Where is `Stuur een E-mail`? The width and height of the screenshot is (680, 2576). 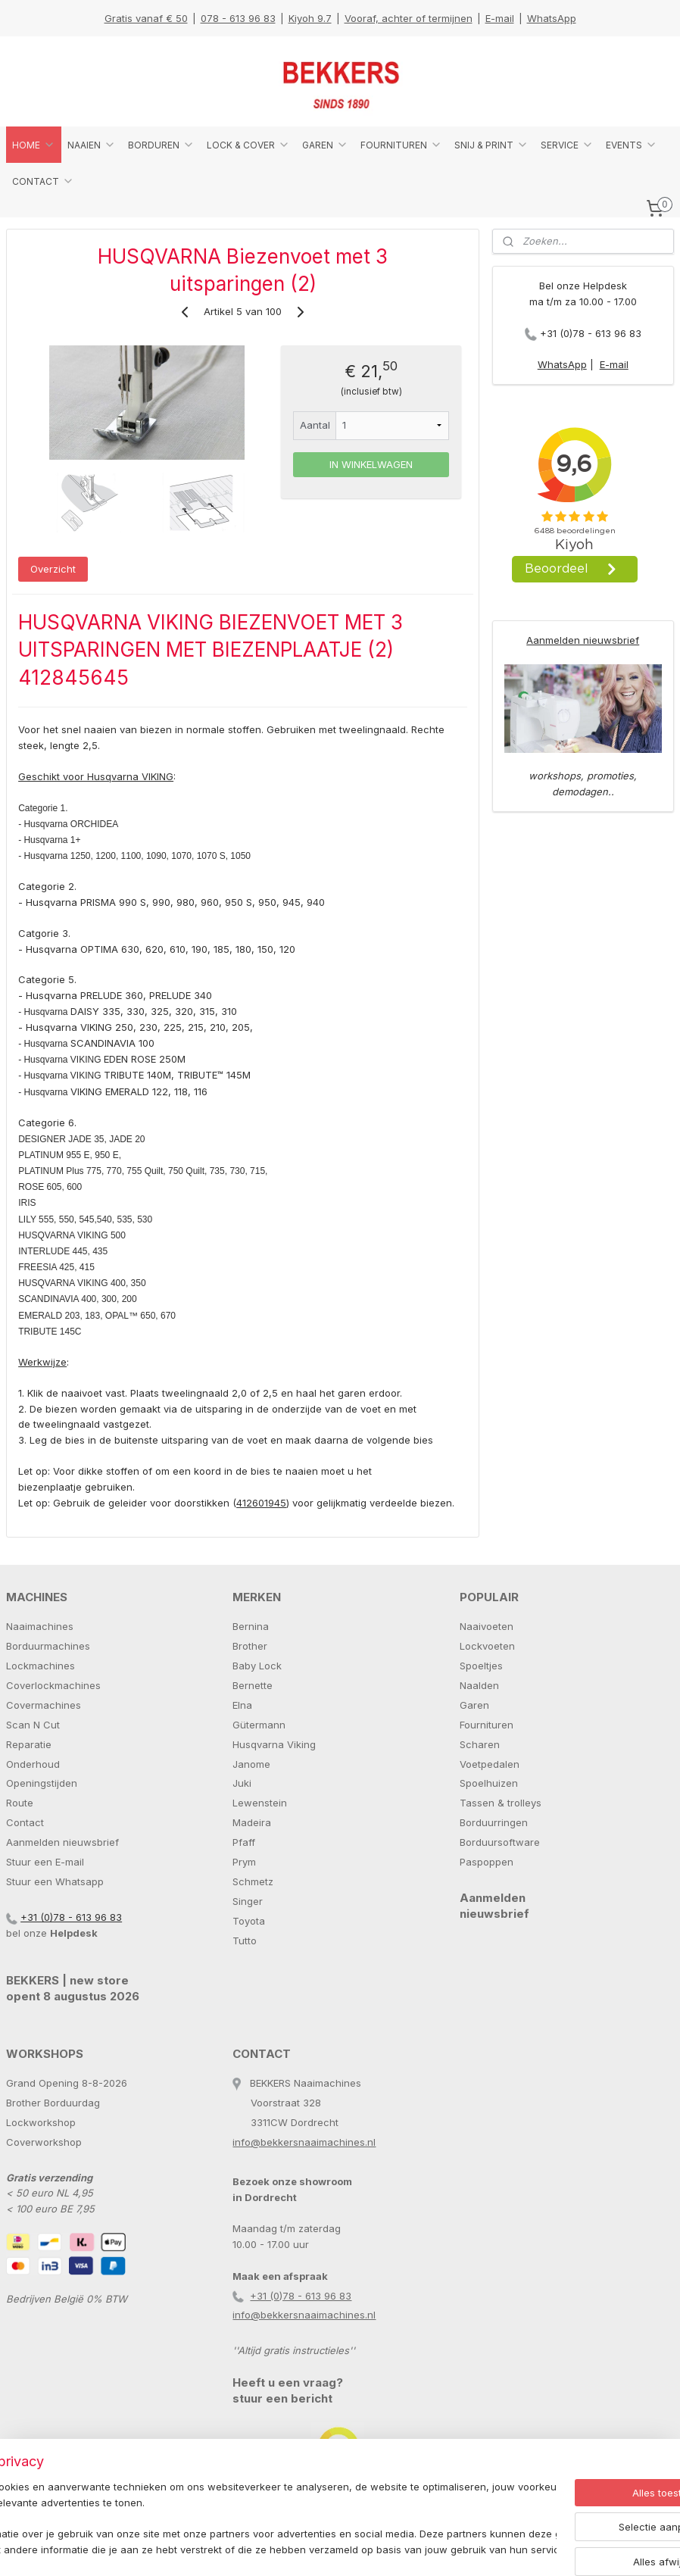 Stuur een E-mail is located at coordinates (45, 1862).